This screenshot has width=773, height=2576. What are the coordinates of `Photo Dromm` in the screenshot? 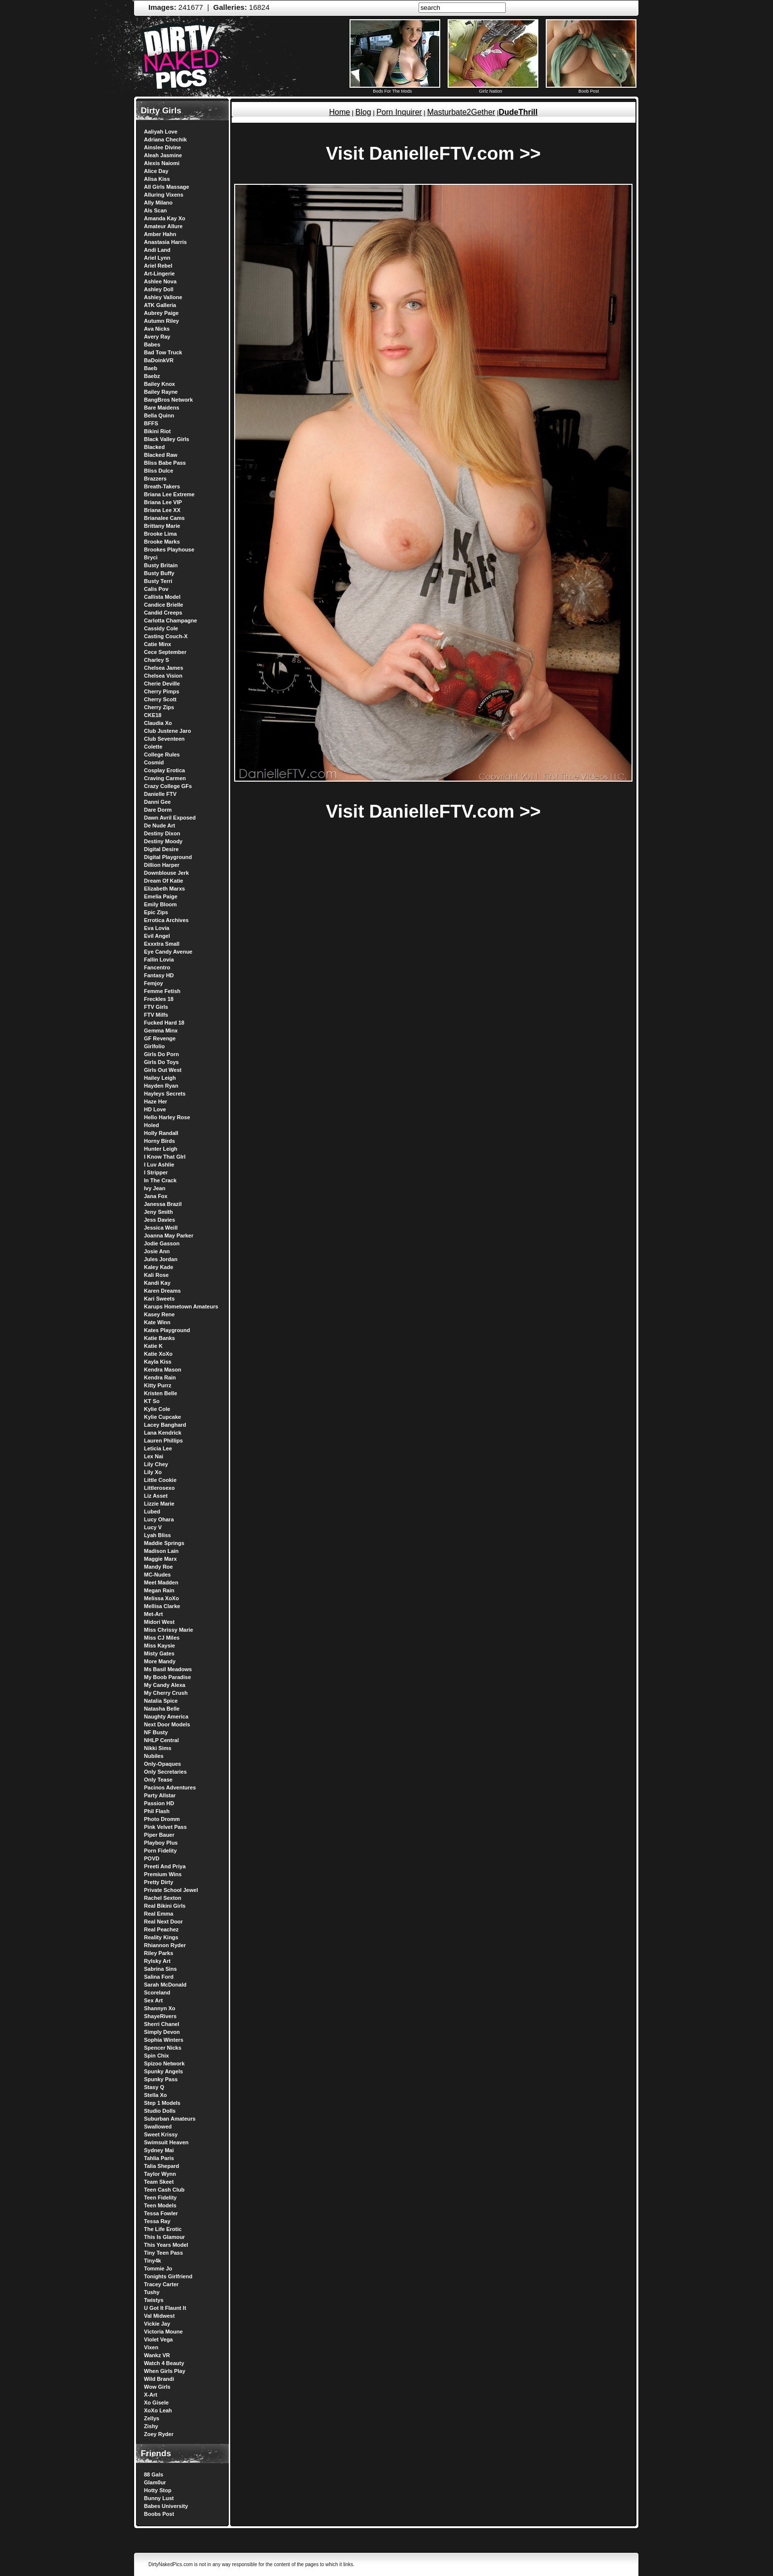 It's located at (162, 1819).